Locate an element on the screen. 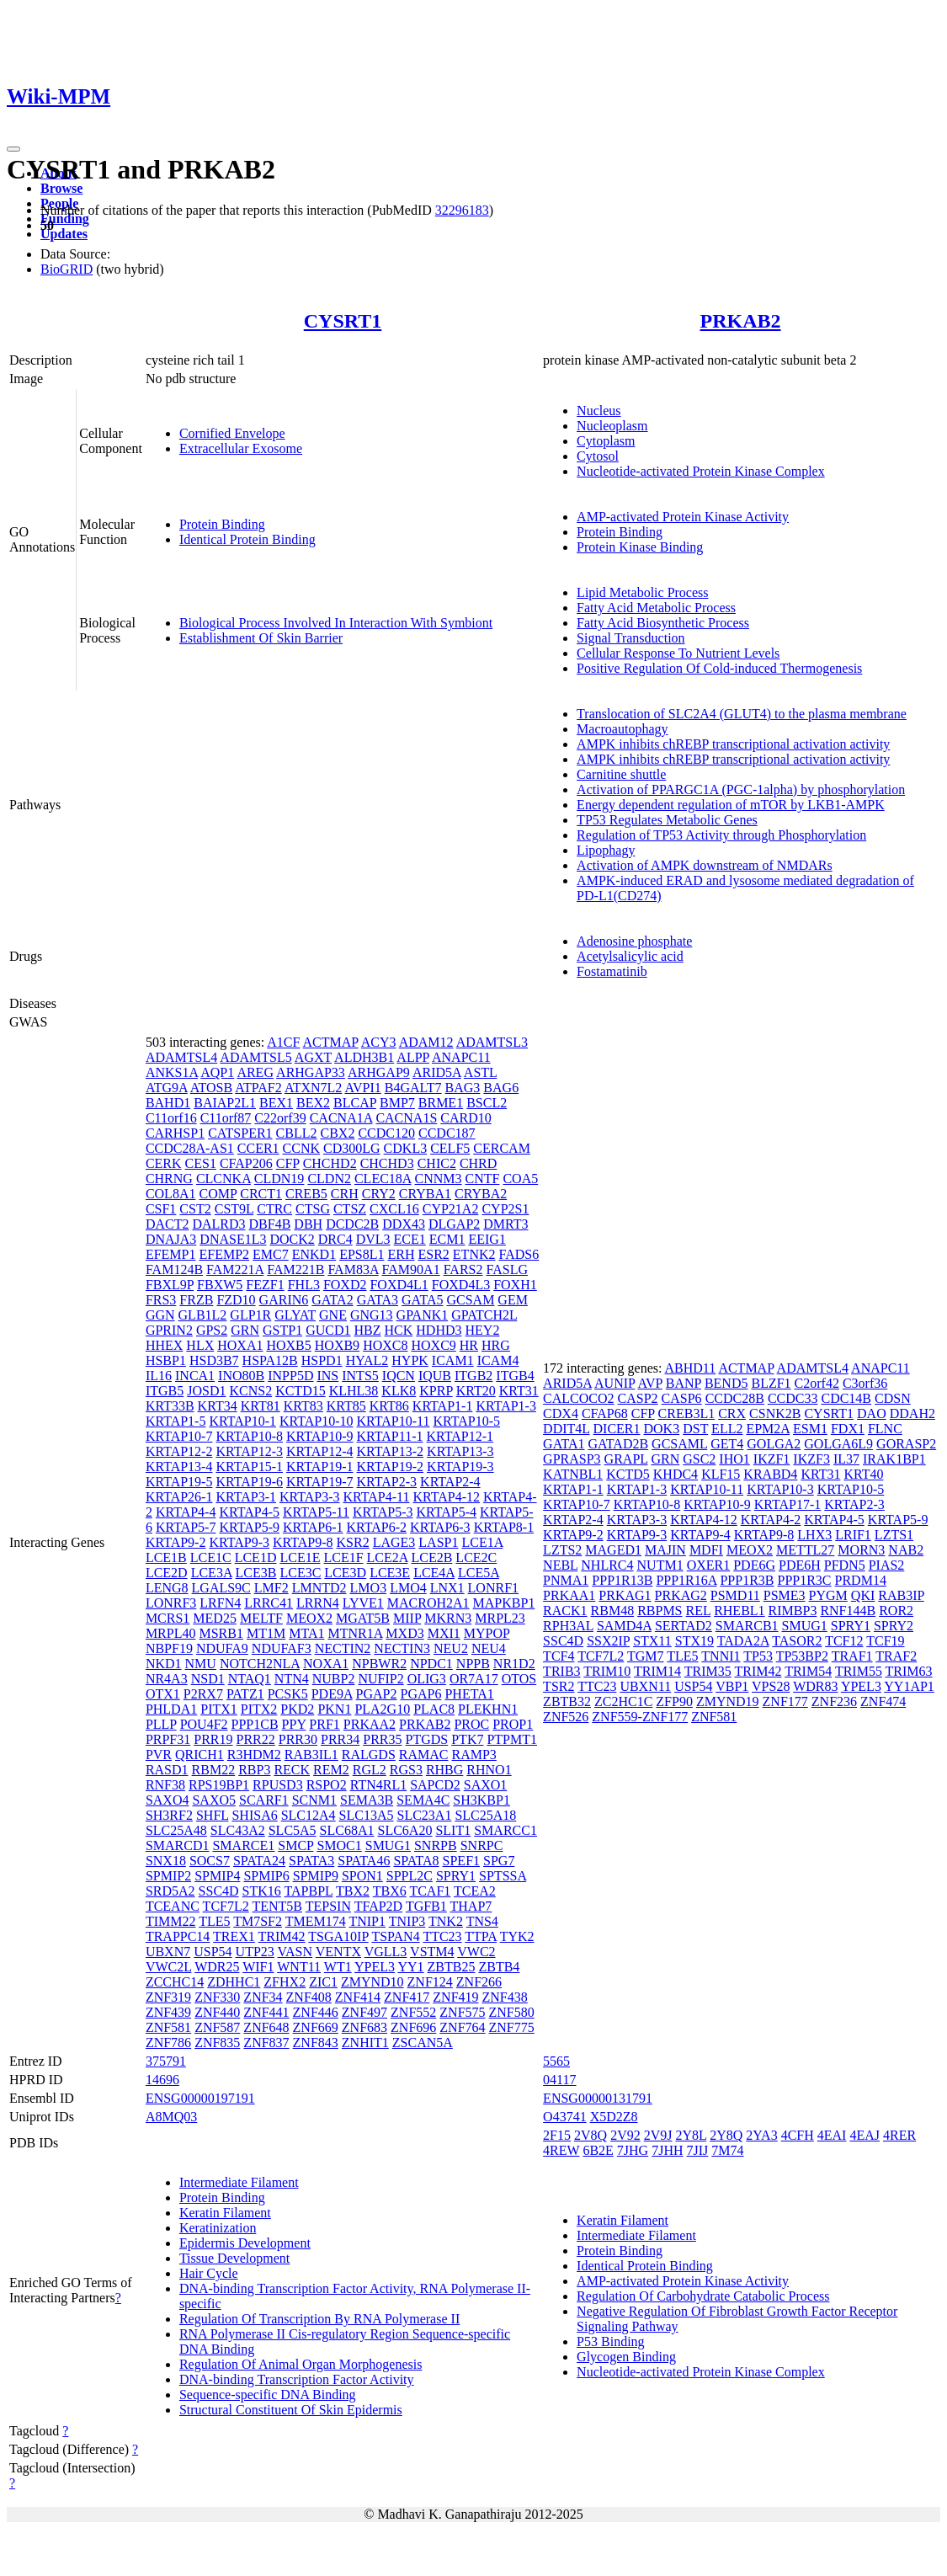 This screenshot has width=947, height=2576. CNTF is located at coordinates (483, 1178).